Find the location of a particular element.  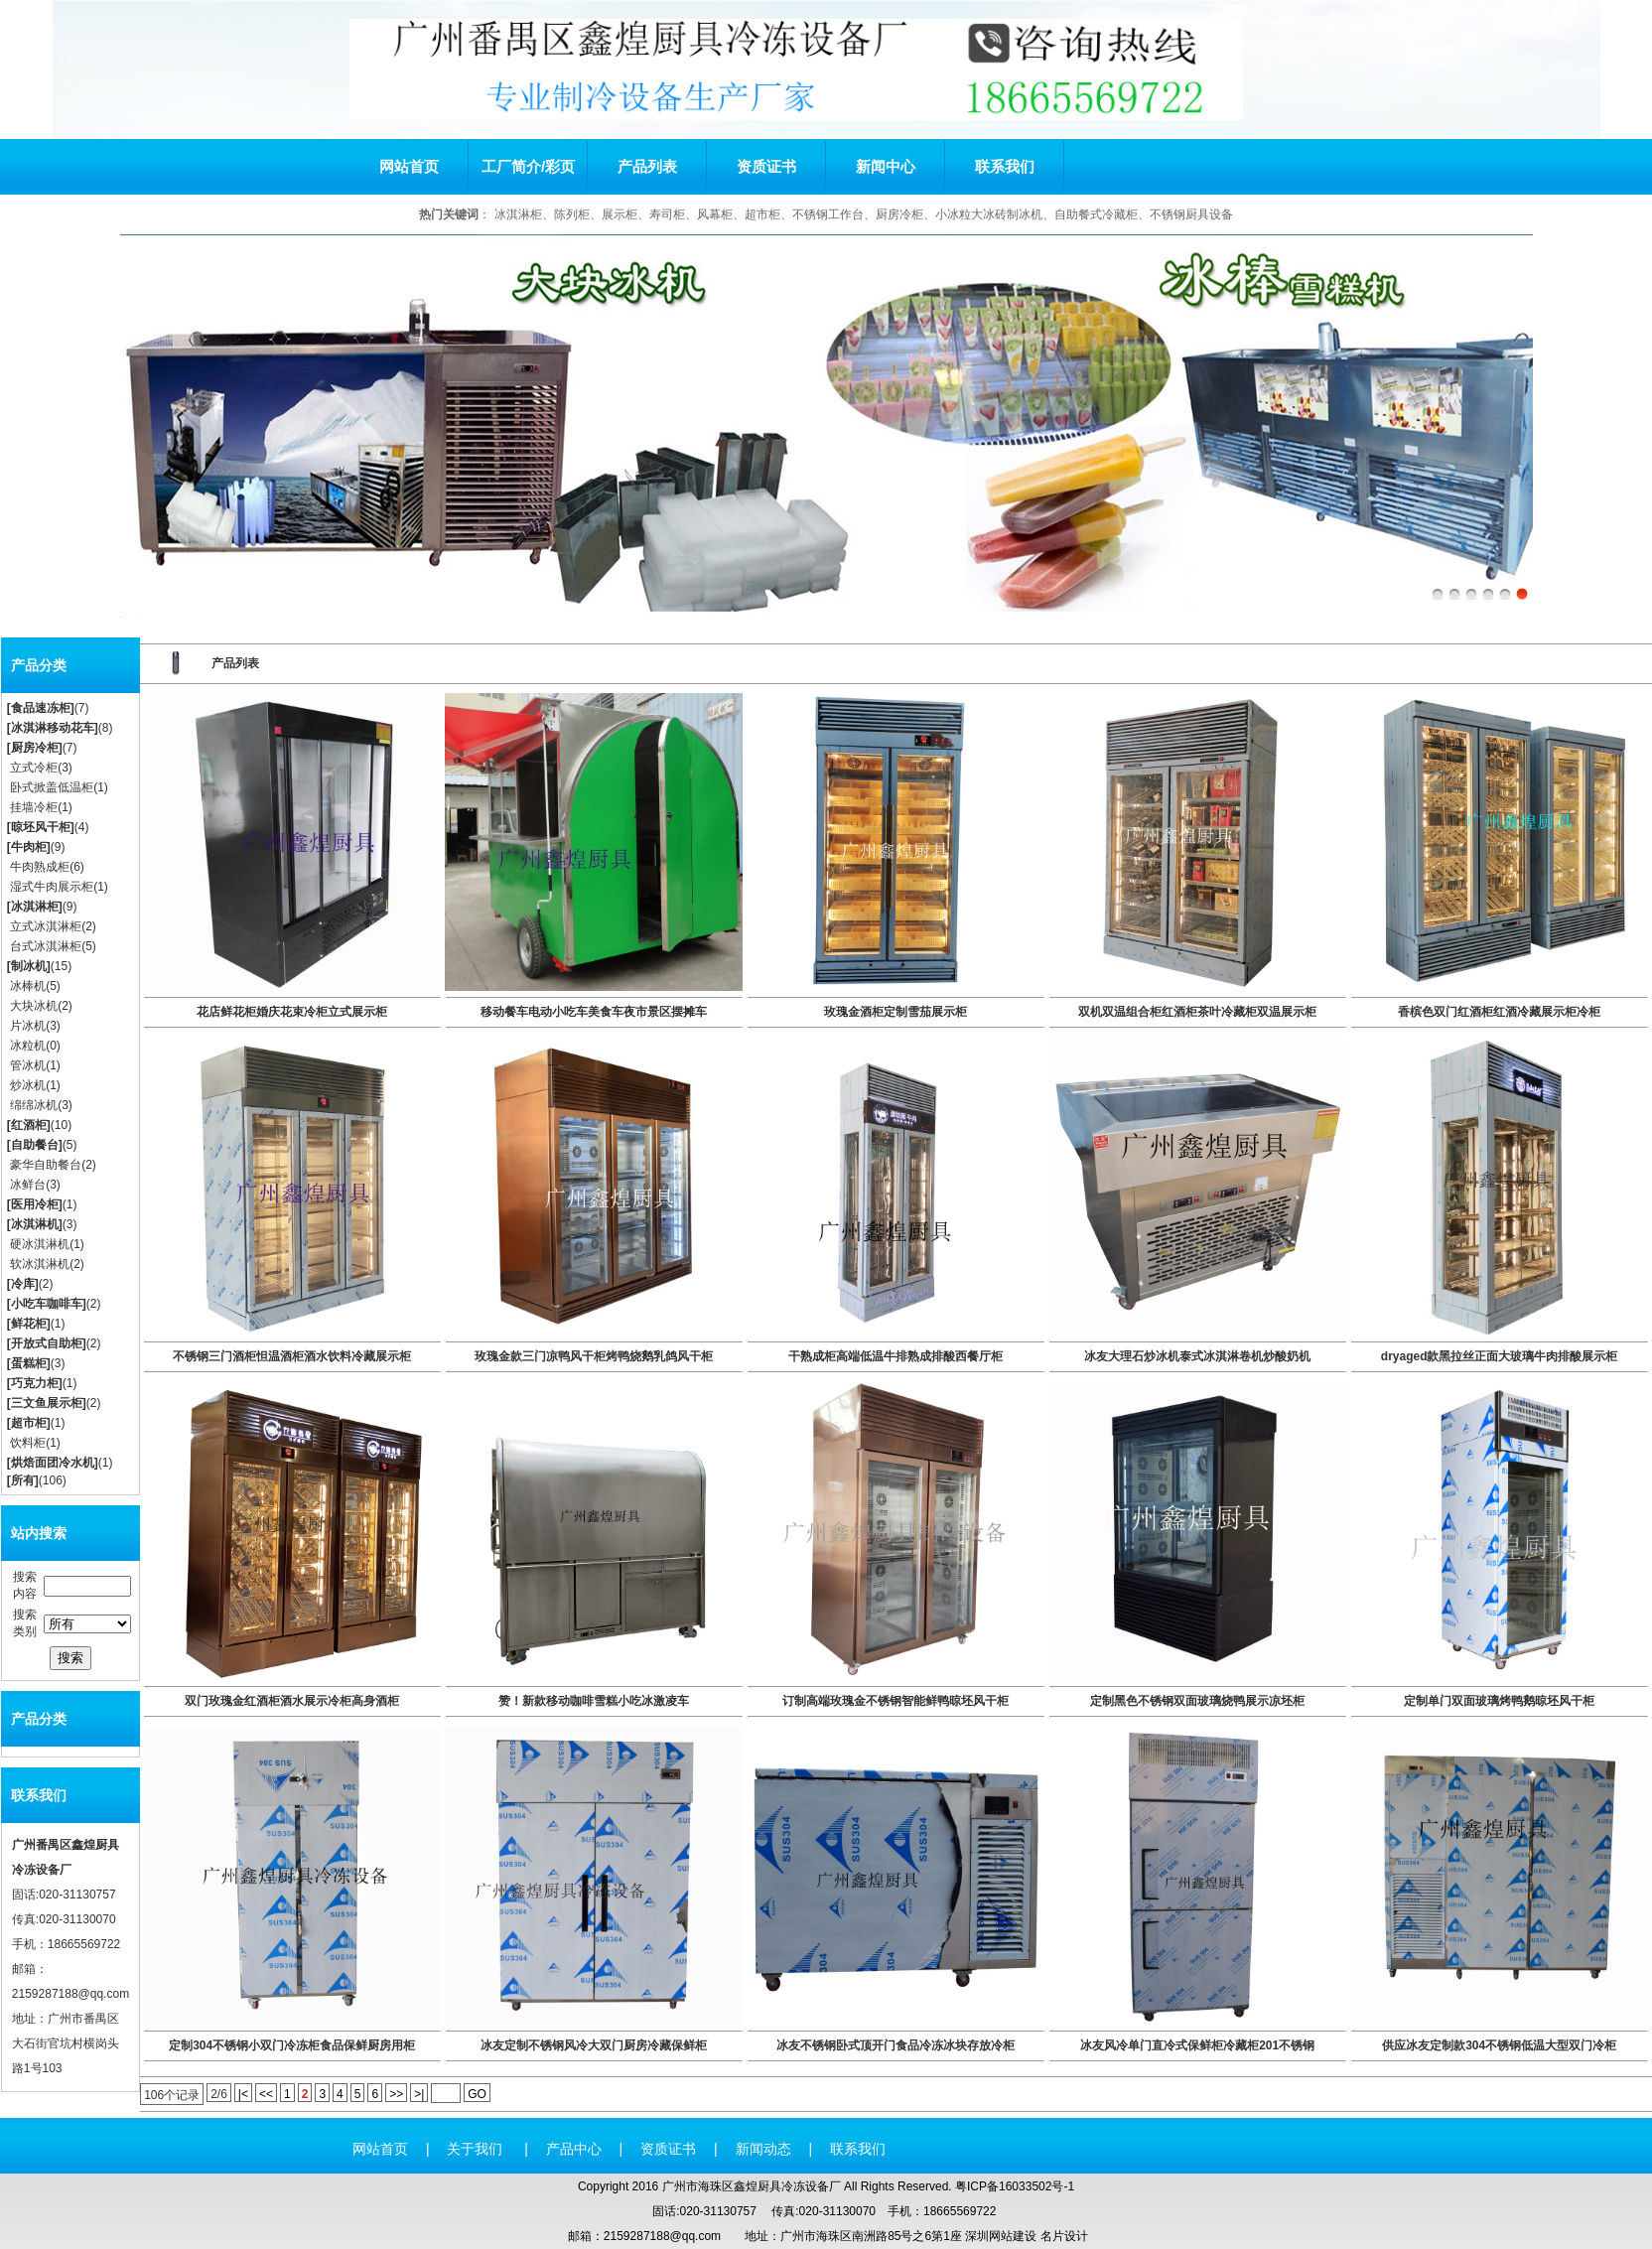

冰友定制不锈钢风冷大双门厨房冷藏保鲜柜 is located at coordinates (594, 2045).